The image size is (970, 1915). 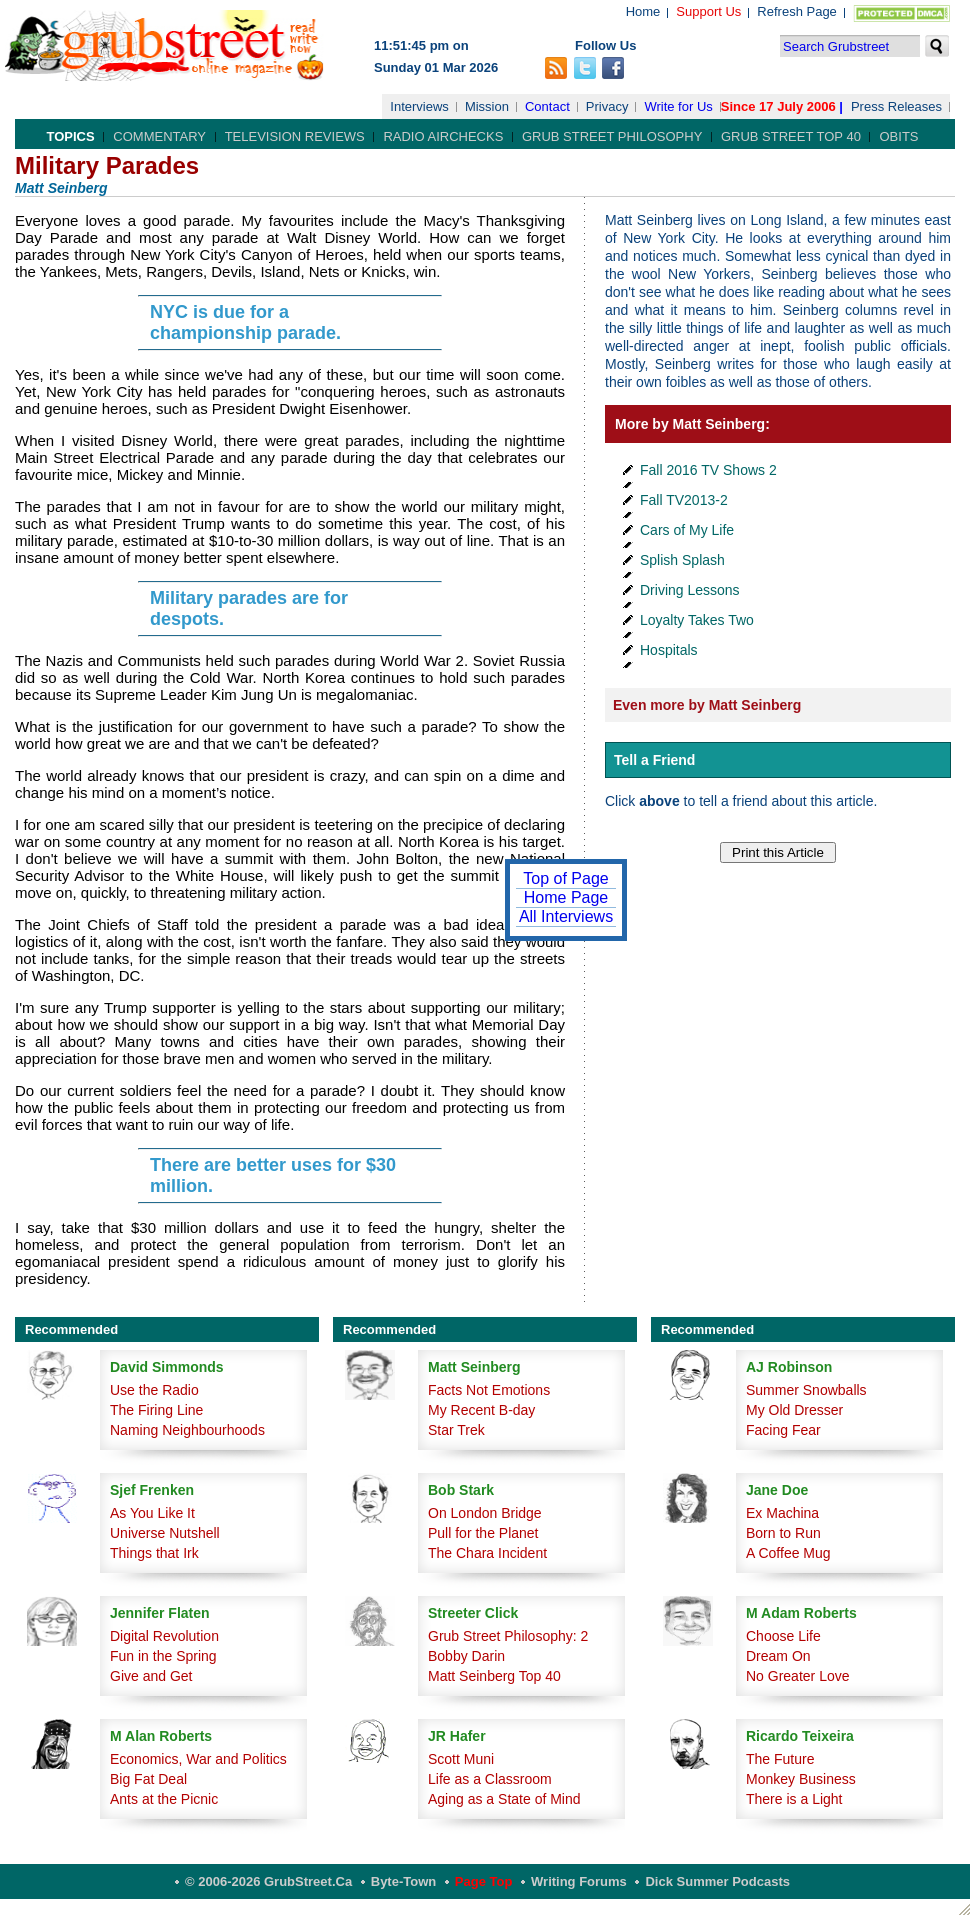 I want to click on Press Releases, so click(x=896, y=106).